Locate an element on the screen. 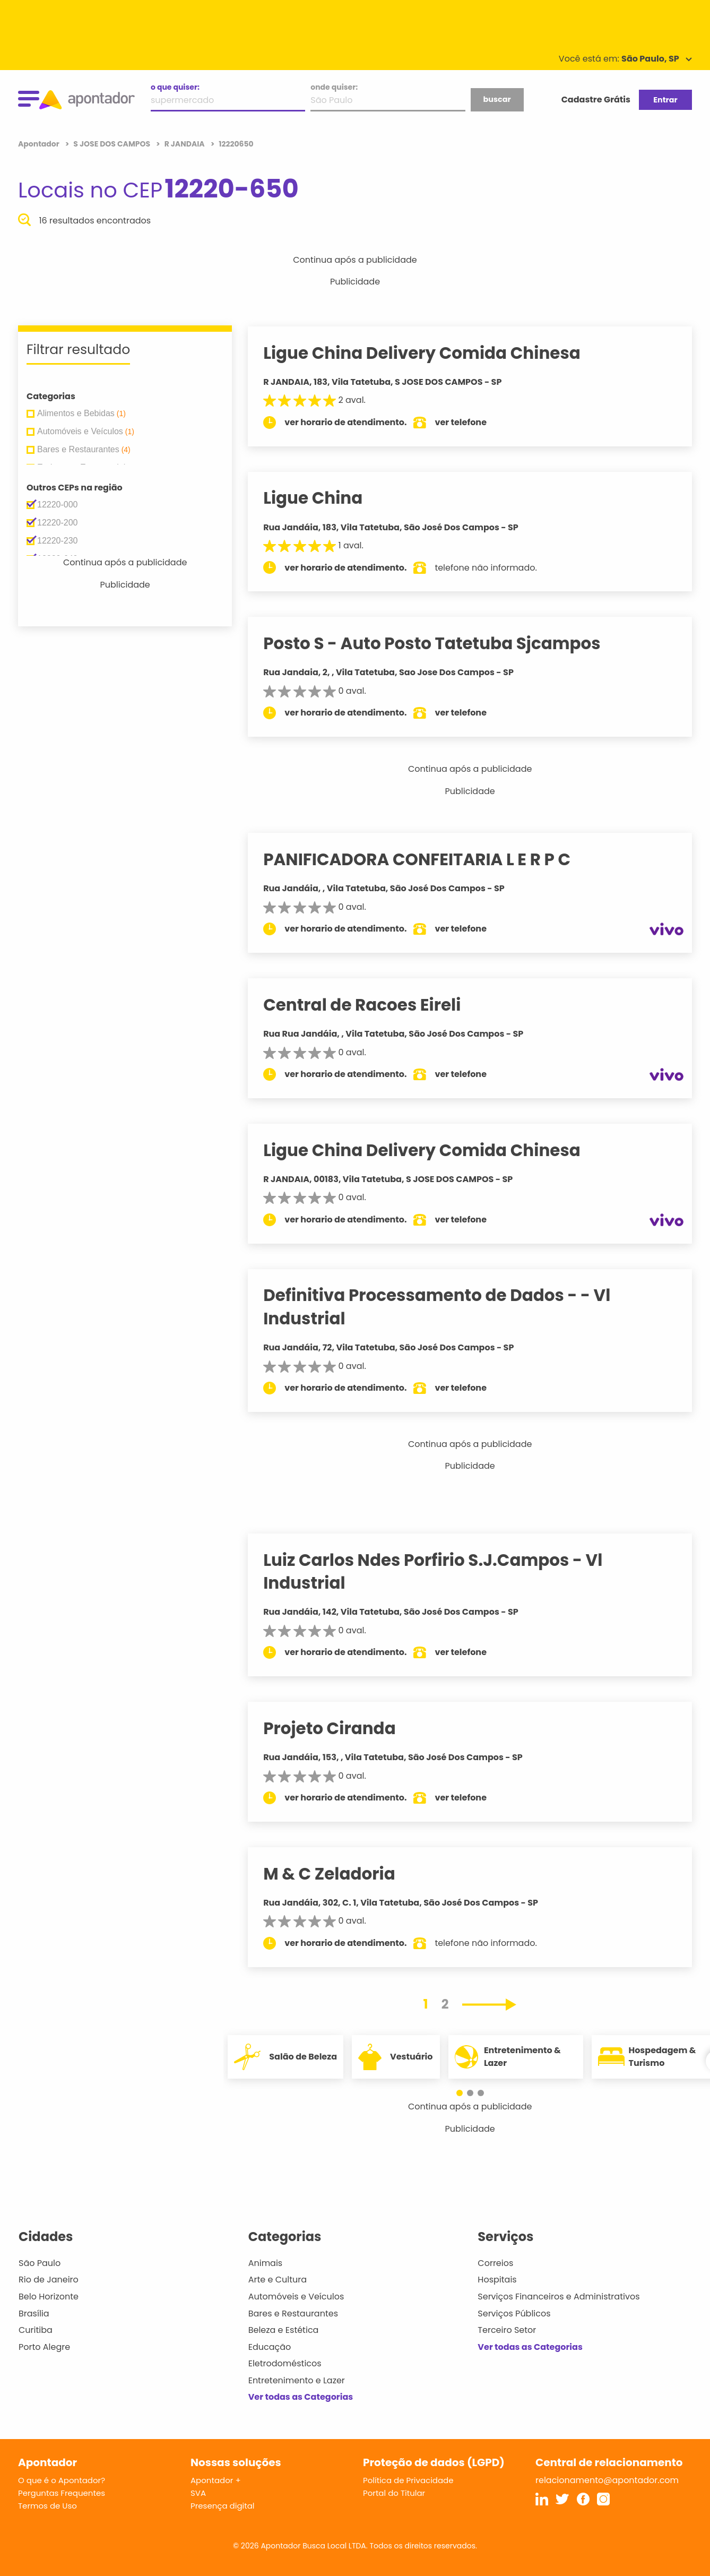  Ligue China Delivery Comida Chinesa is located at coordinates (433, 353).